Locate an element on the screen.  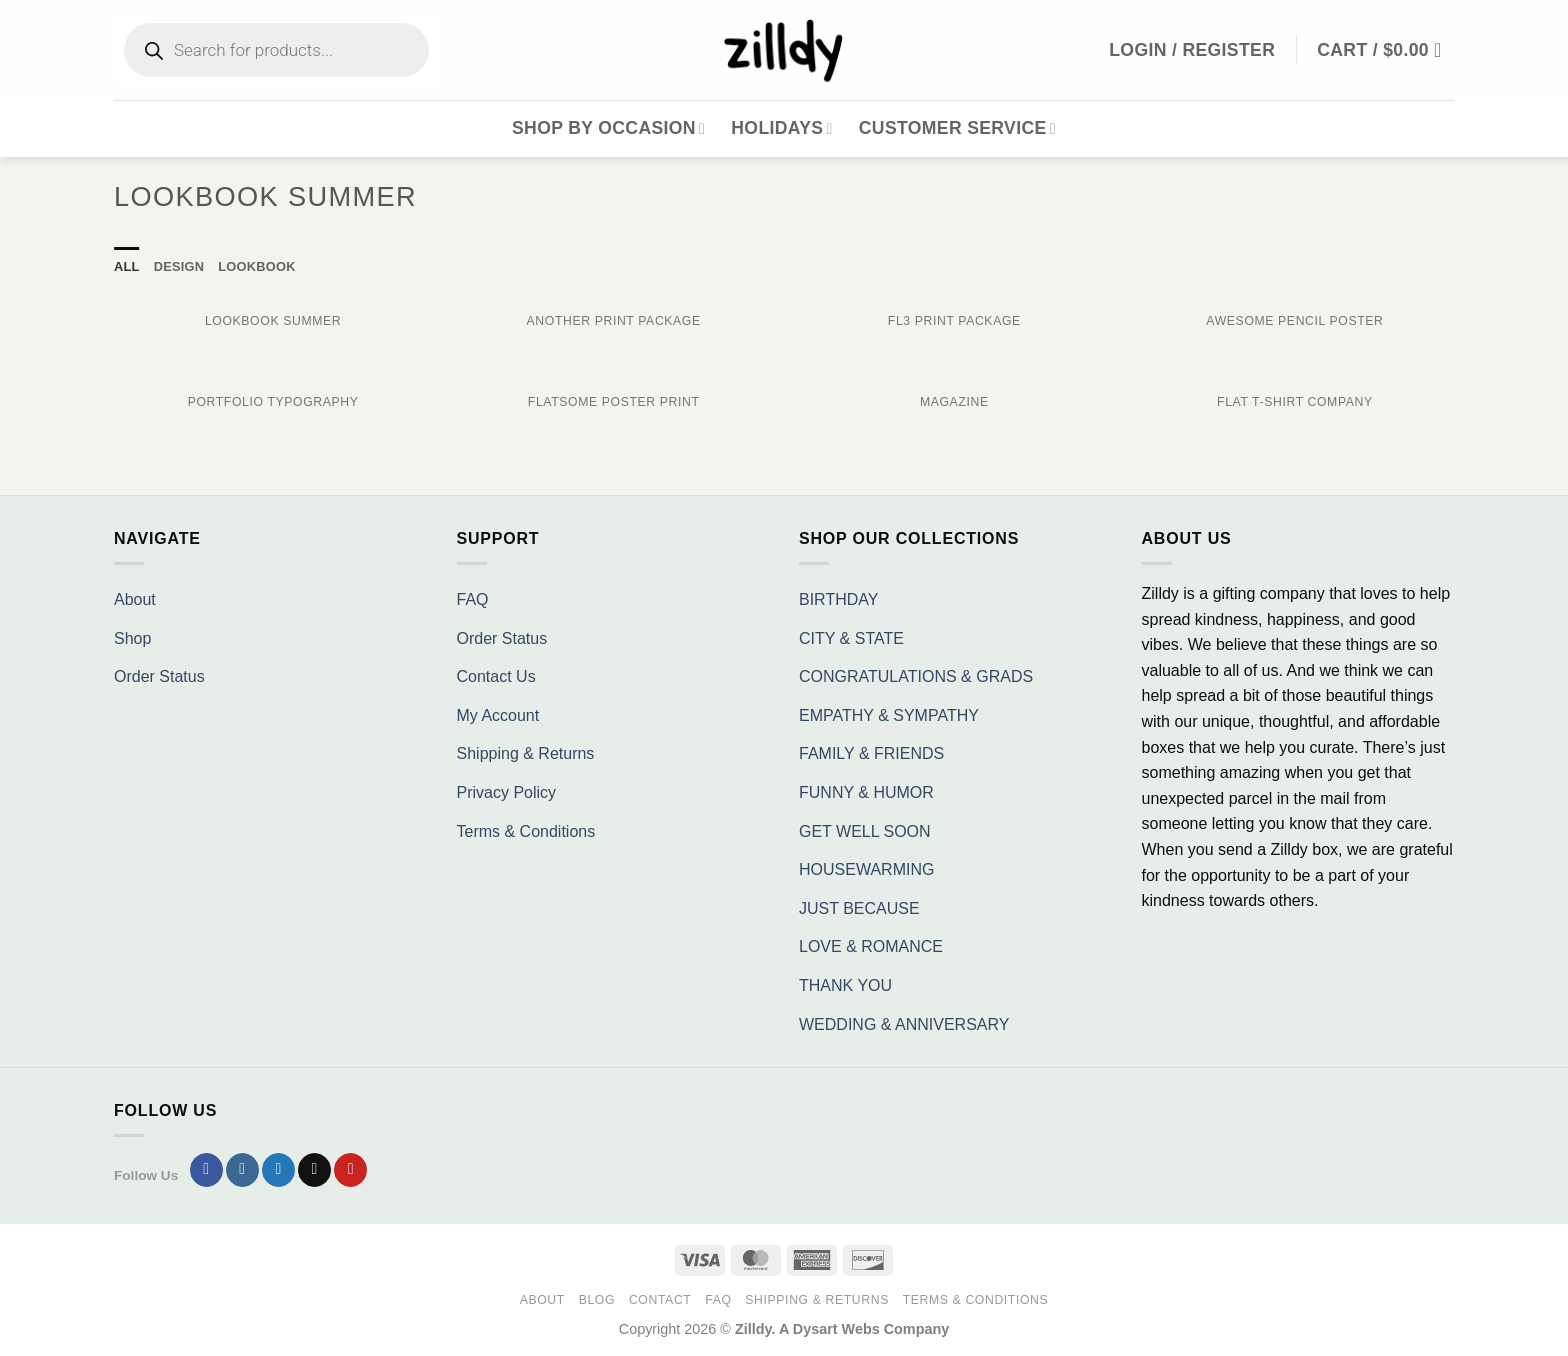
THANK YOU is located at coordinates (845, 985).